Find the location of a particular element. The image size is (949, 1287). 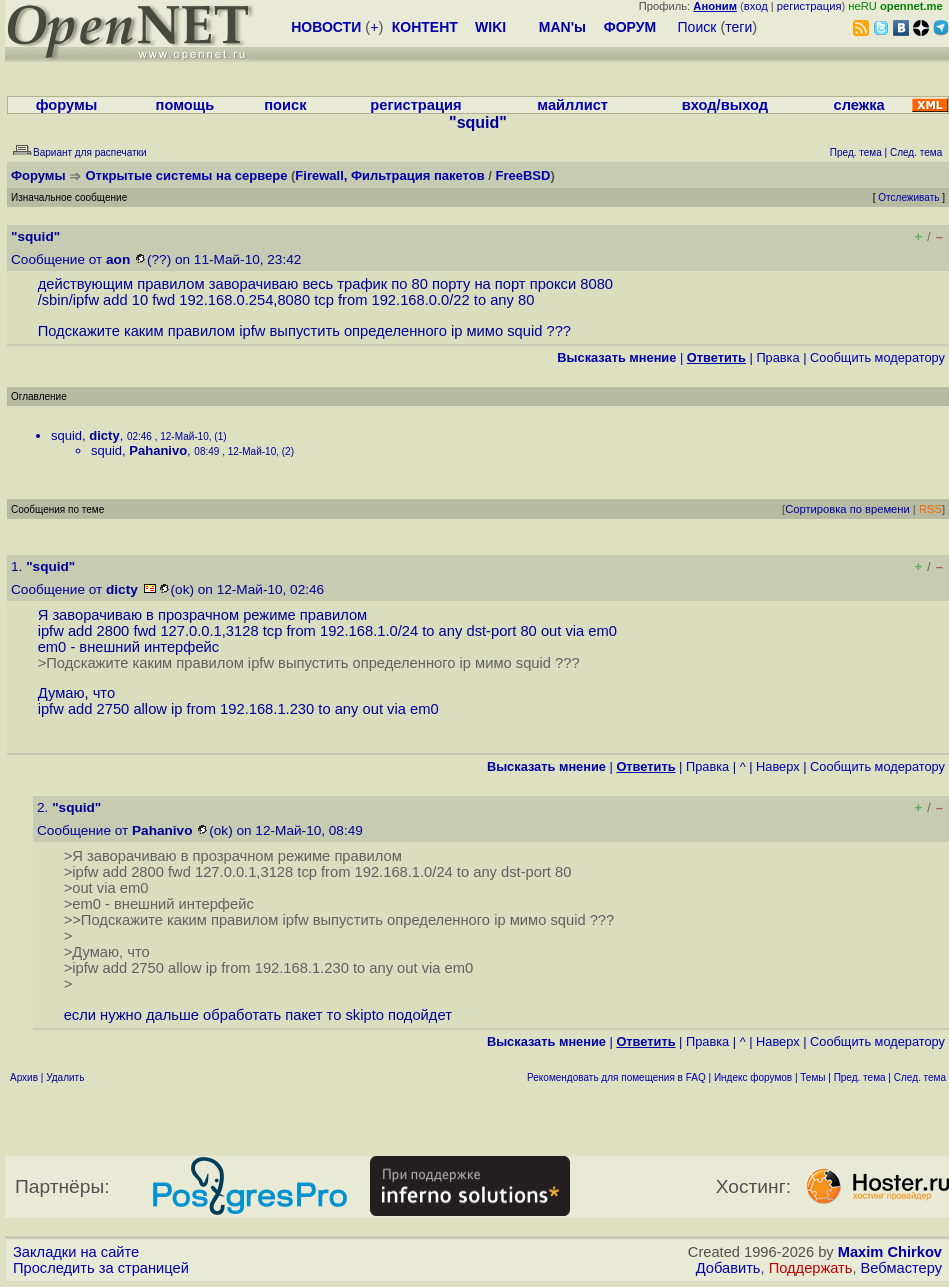

Пред. тема is located at coordinates (860, 1077).